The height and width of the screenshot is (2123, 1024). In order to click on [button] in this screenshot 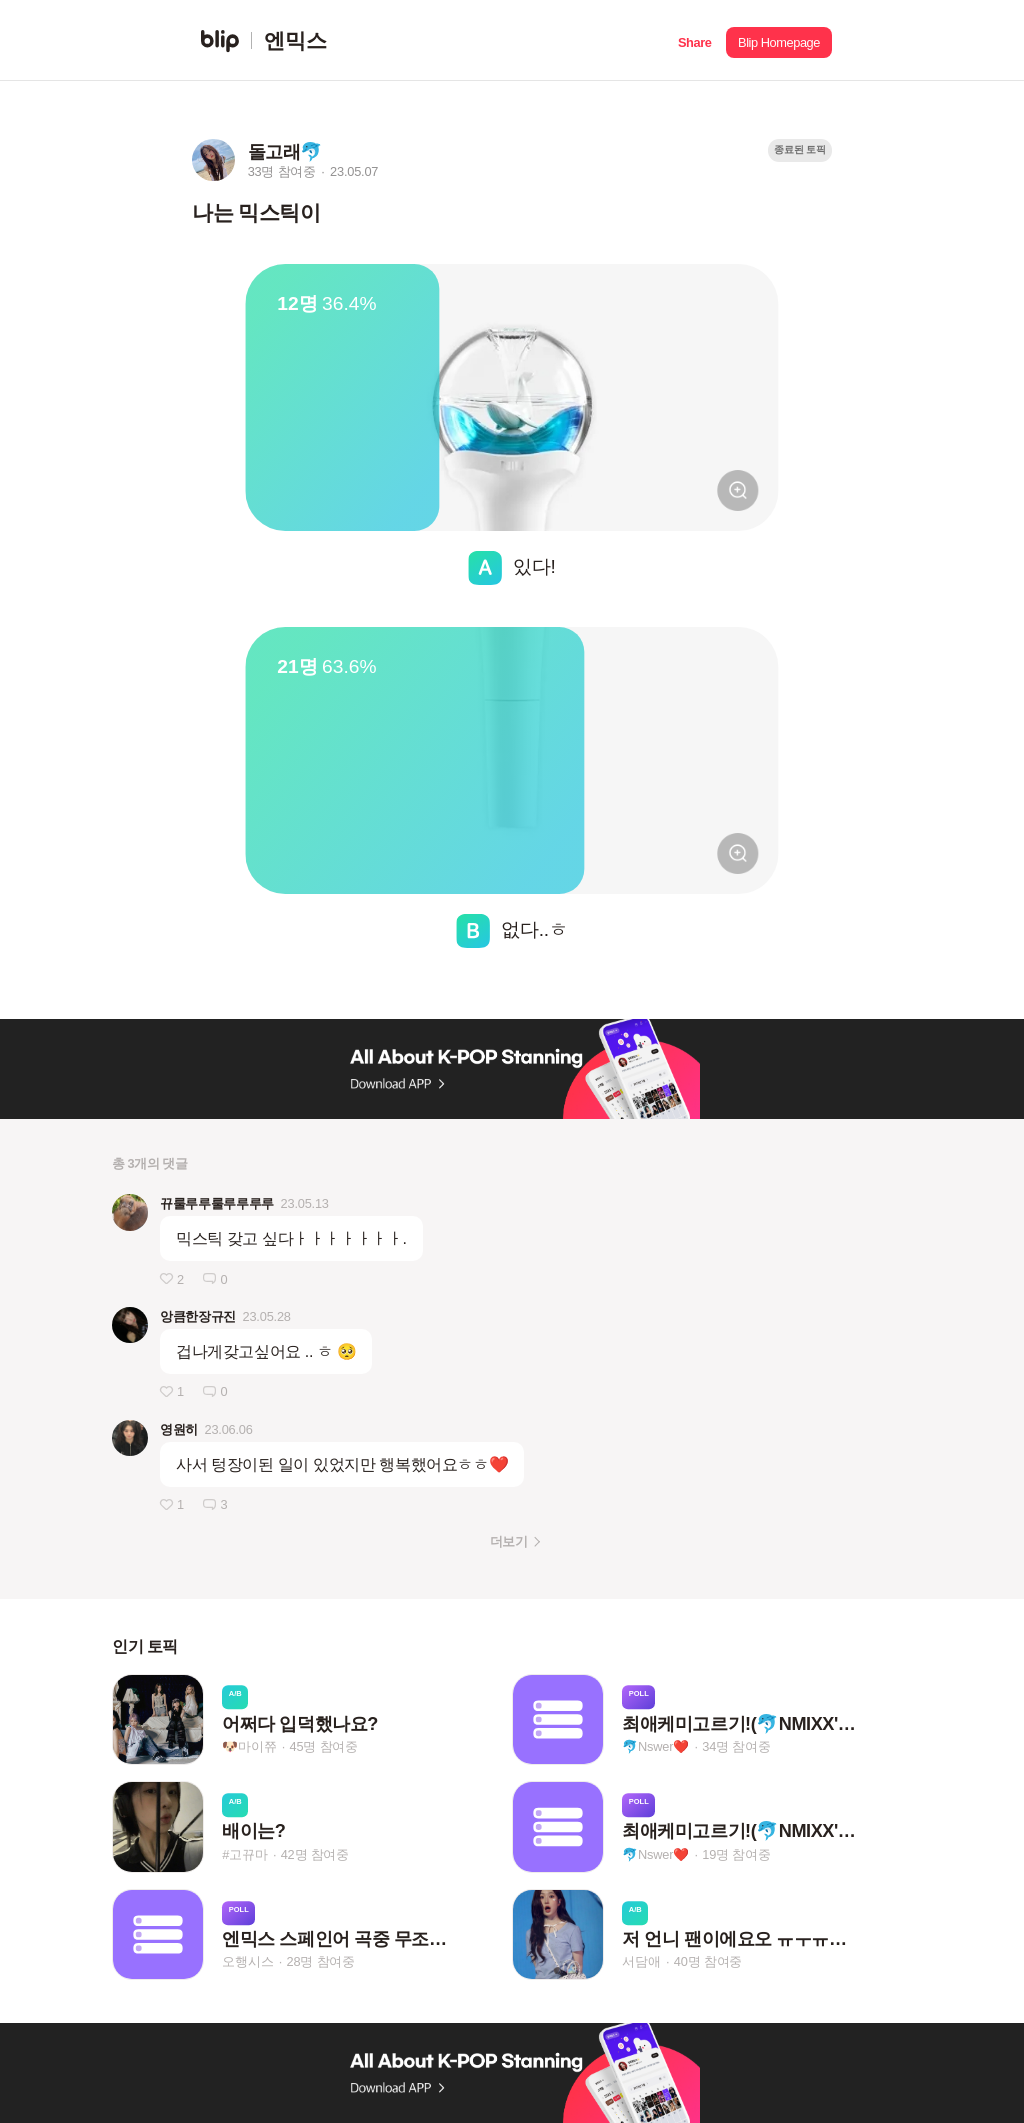, I will do `click(694, 40)`.